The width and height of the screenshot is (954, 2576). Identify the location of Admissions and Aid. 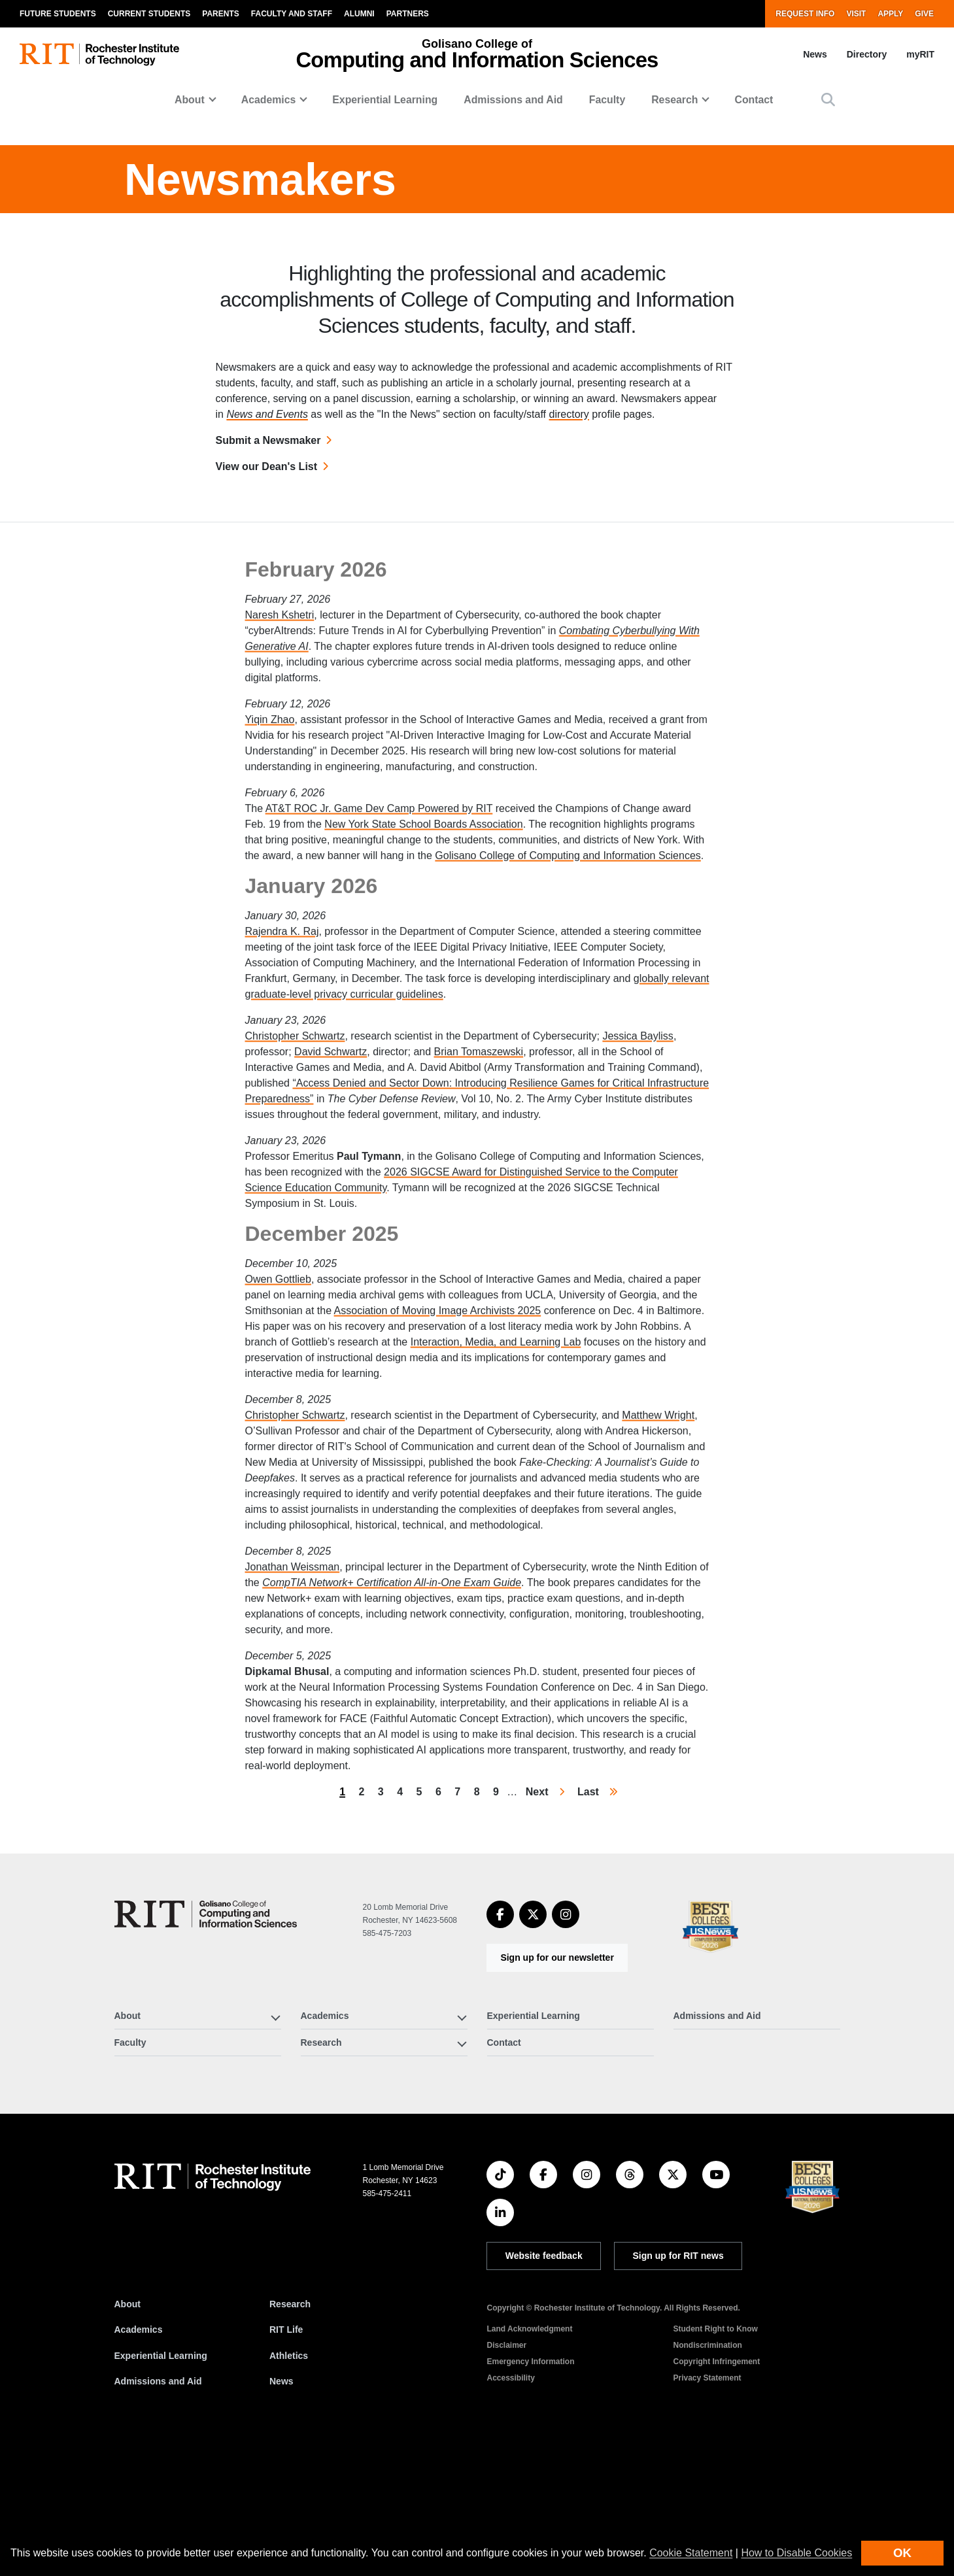
(513, 99).